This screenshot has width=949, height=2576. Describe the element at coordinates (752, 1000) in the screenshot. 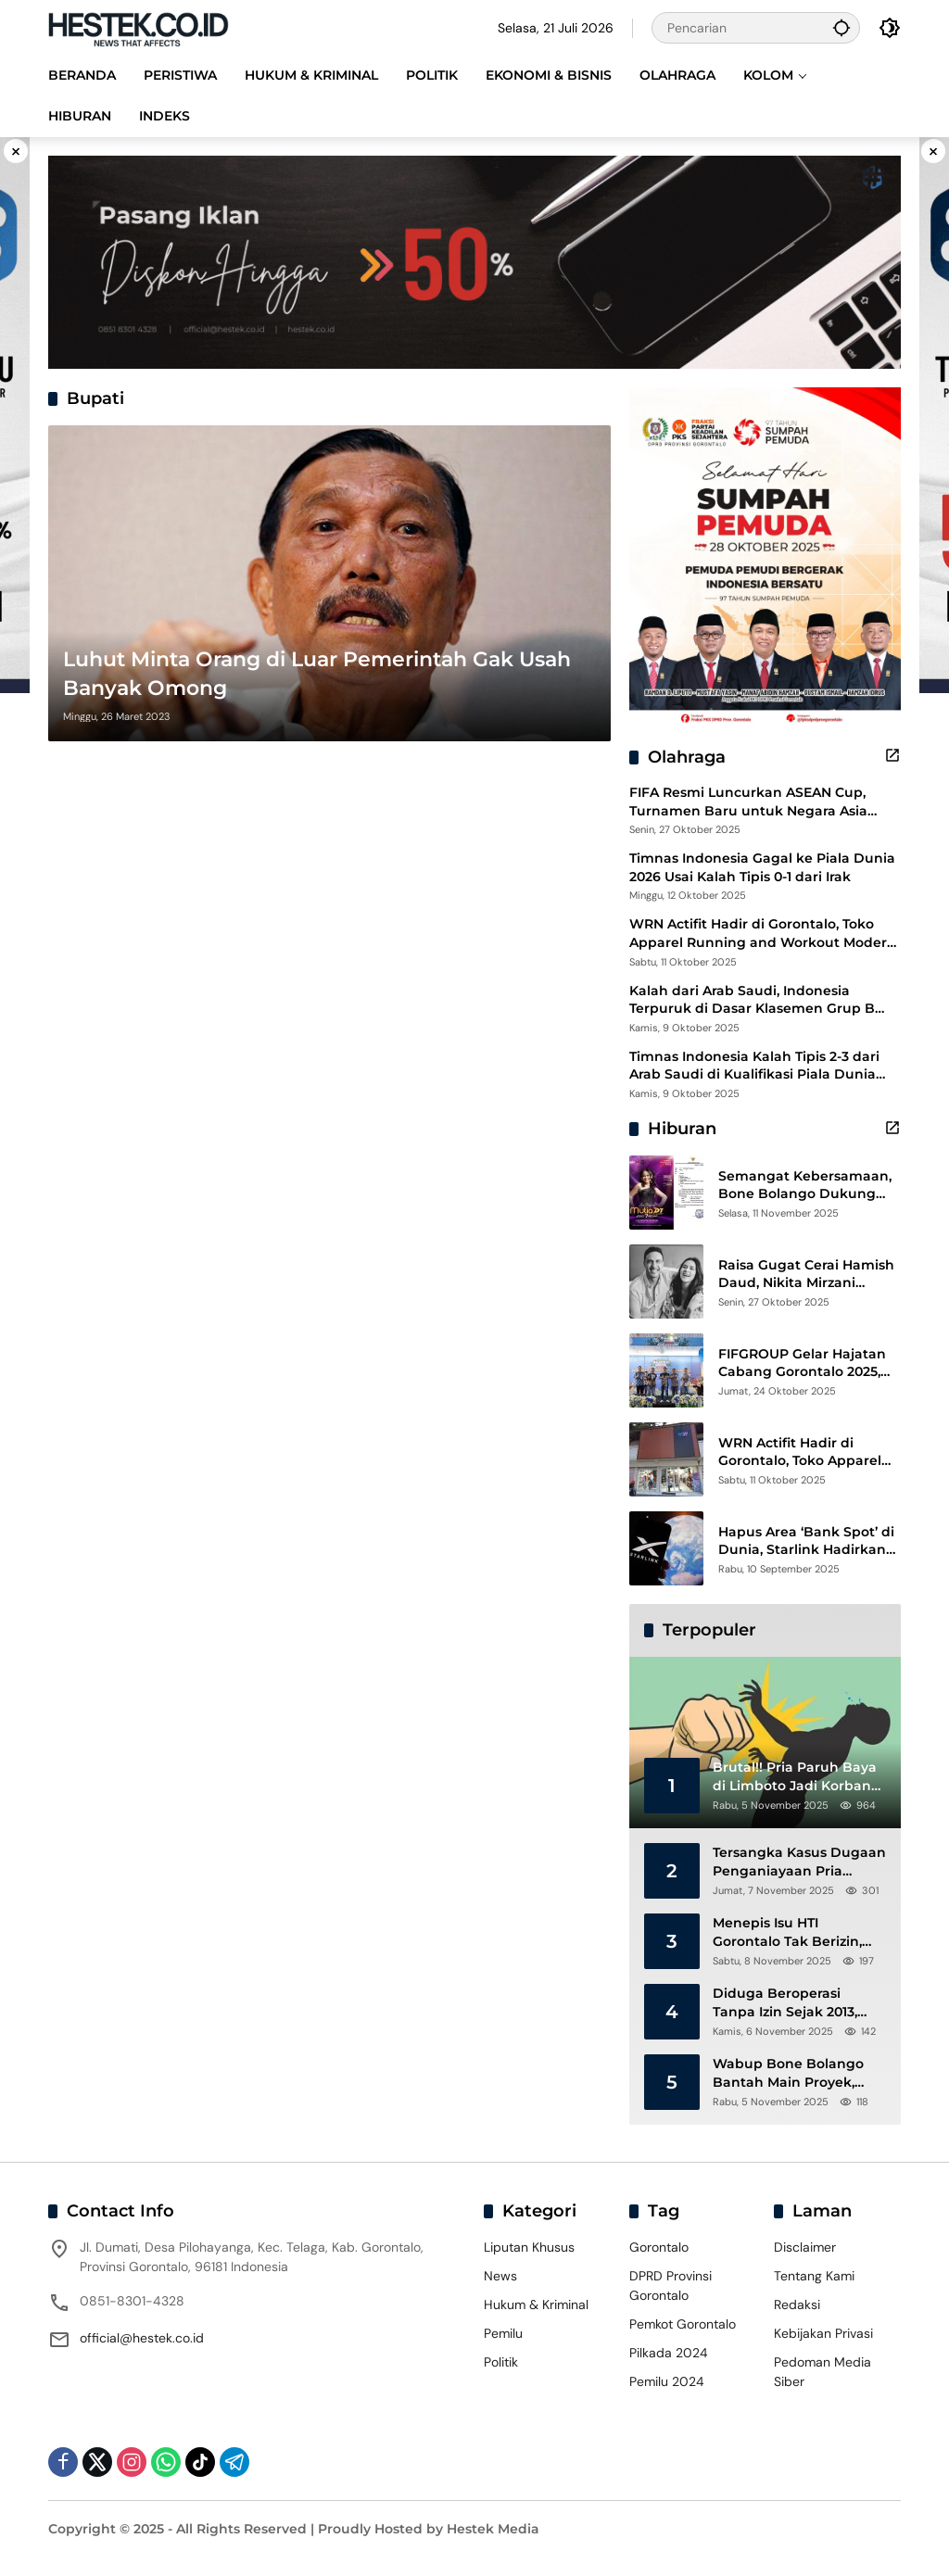

I see `Kalah dari Arab Saudi, Indonesia Terpuruk di Dasar Klasemen Grup B Kualifikasi Piala Dunia 2026` at that location.